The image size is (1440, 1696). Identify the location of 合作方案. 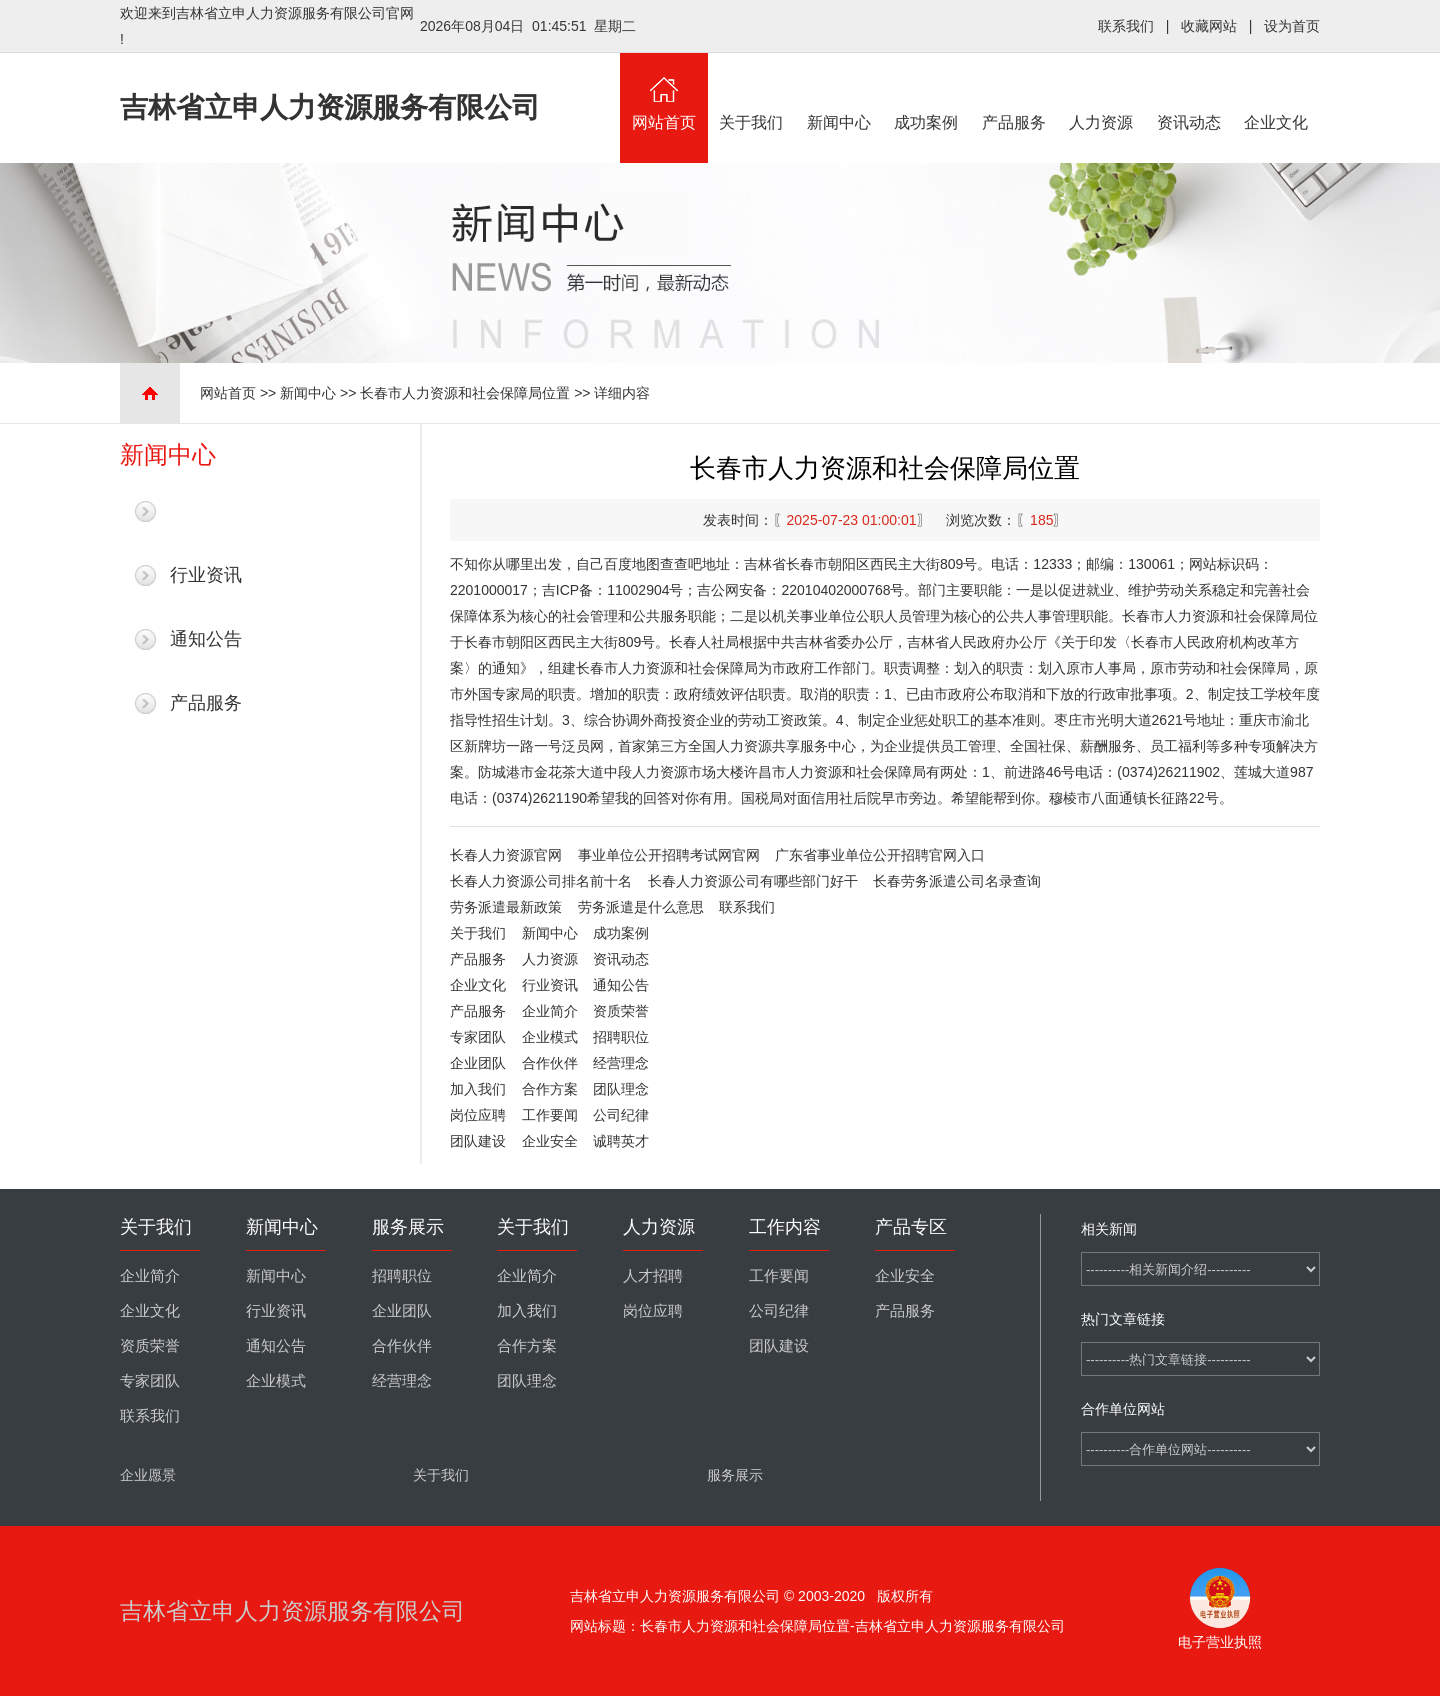
(550, 1089).